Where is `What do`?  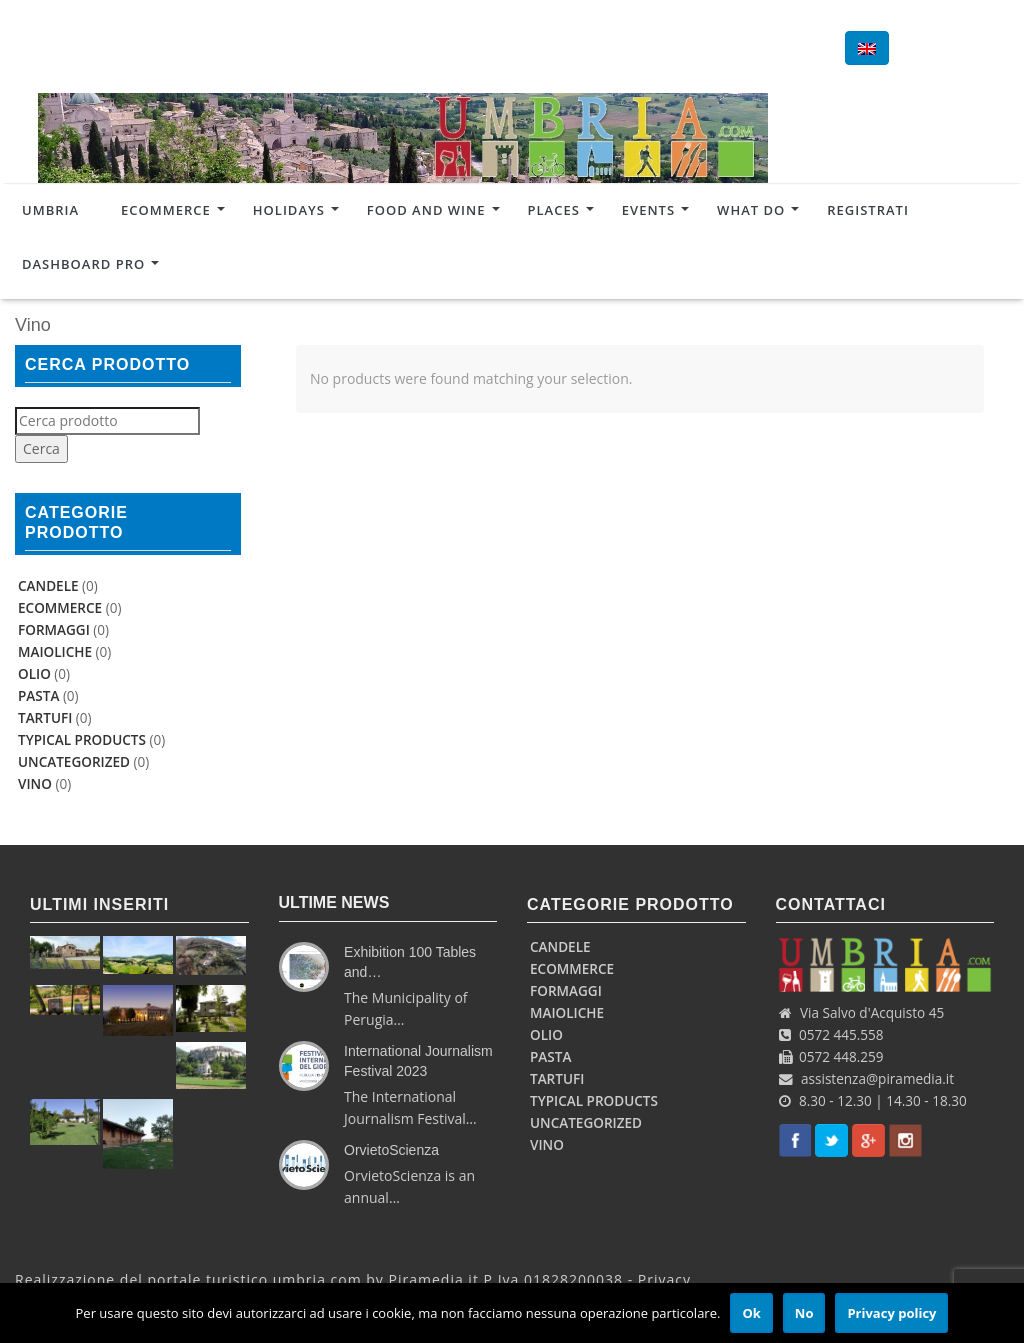
What do is located at coordinates (751, 208).